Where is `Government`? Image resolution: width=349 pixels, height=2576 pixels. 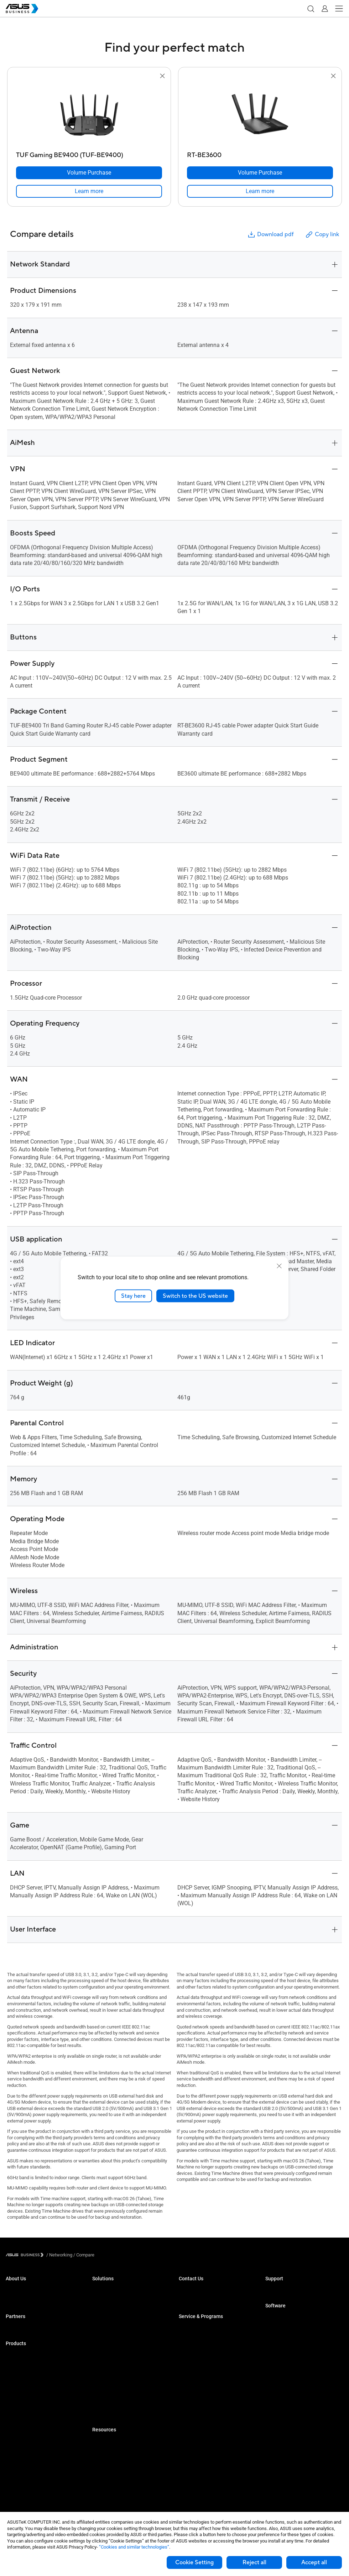
Government is located at coordinates (104, 2393).